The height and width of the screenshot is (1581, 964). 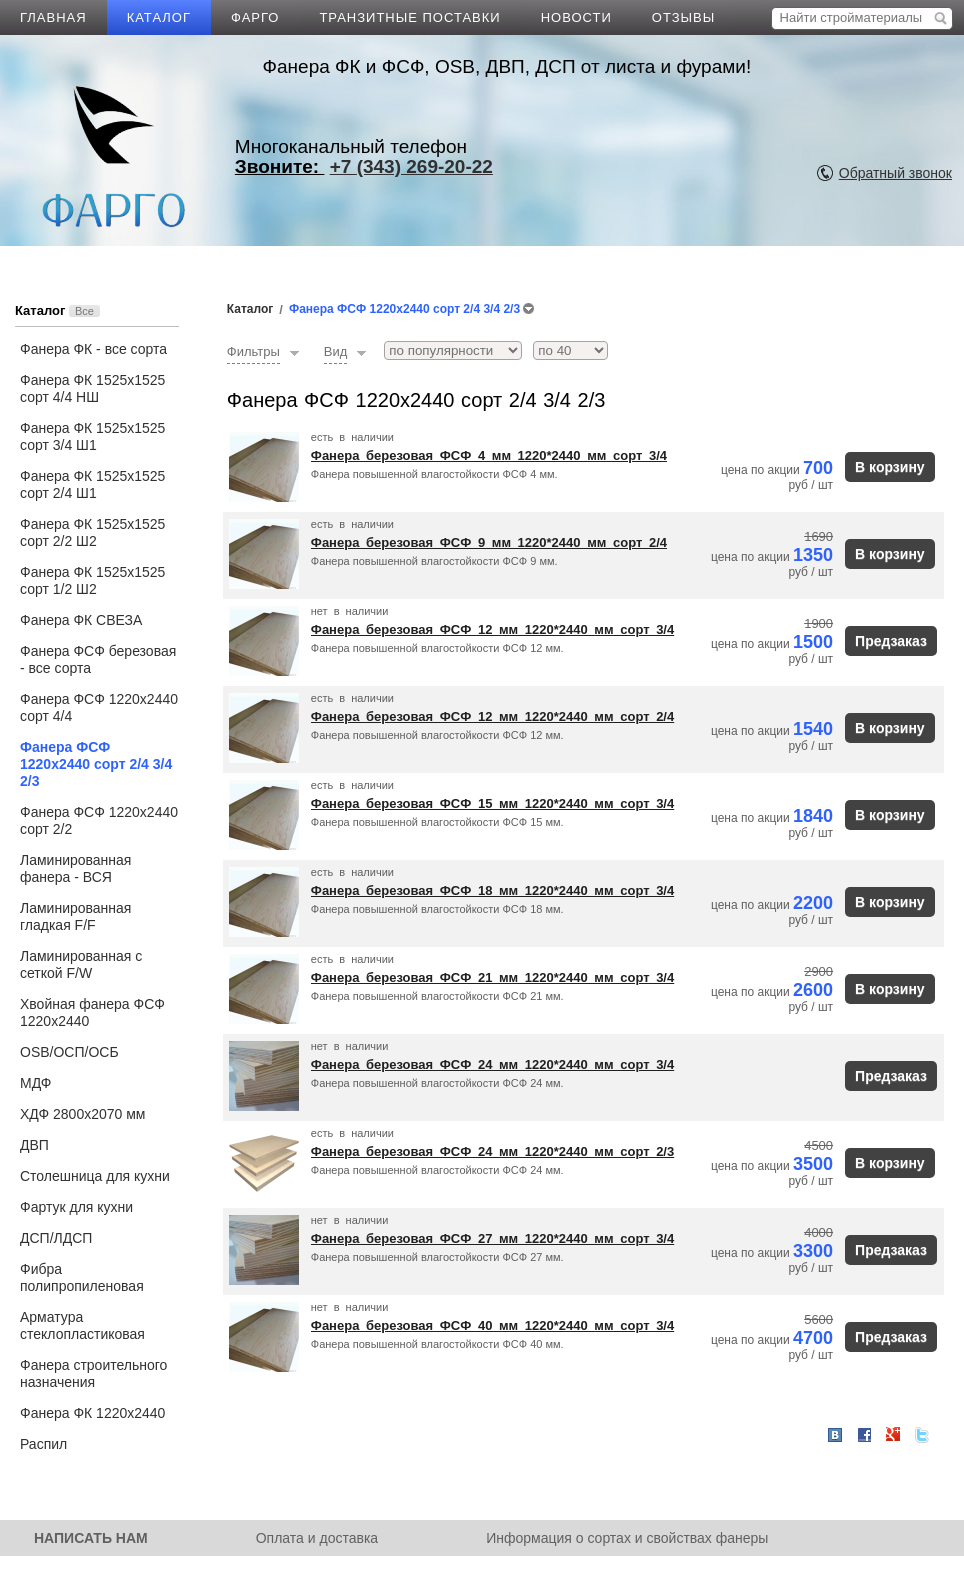 I want to click on Фанера березовая ФСФ 9 мм 1220*2440 мм сорт 2/4, so click(x=489, y=542).